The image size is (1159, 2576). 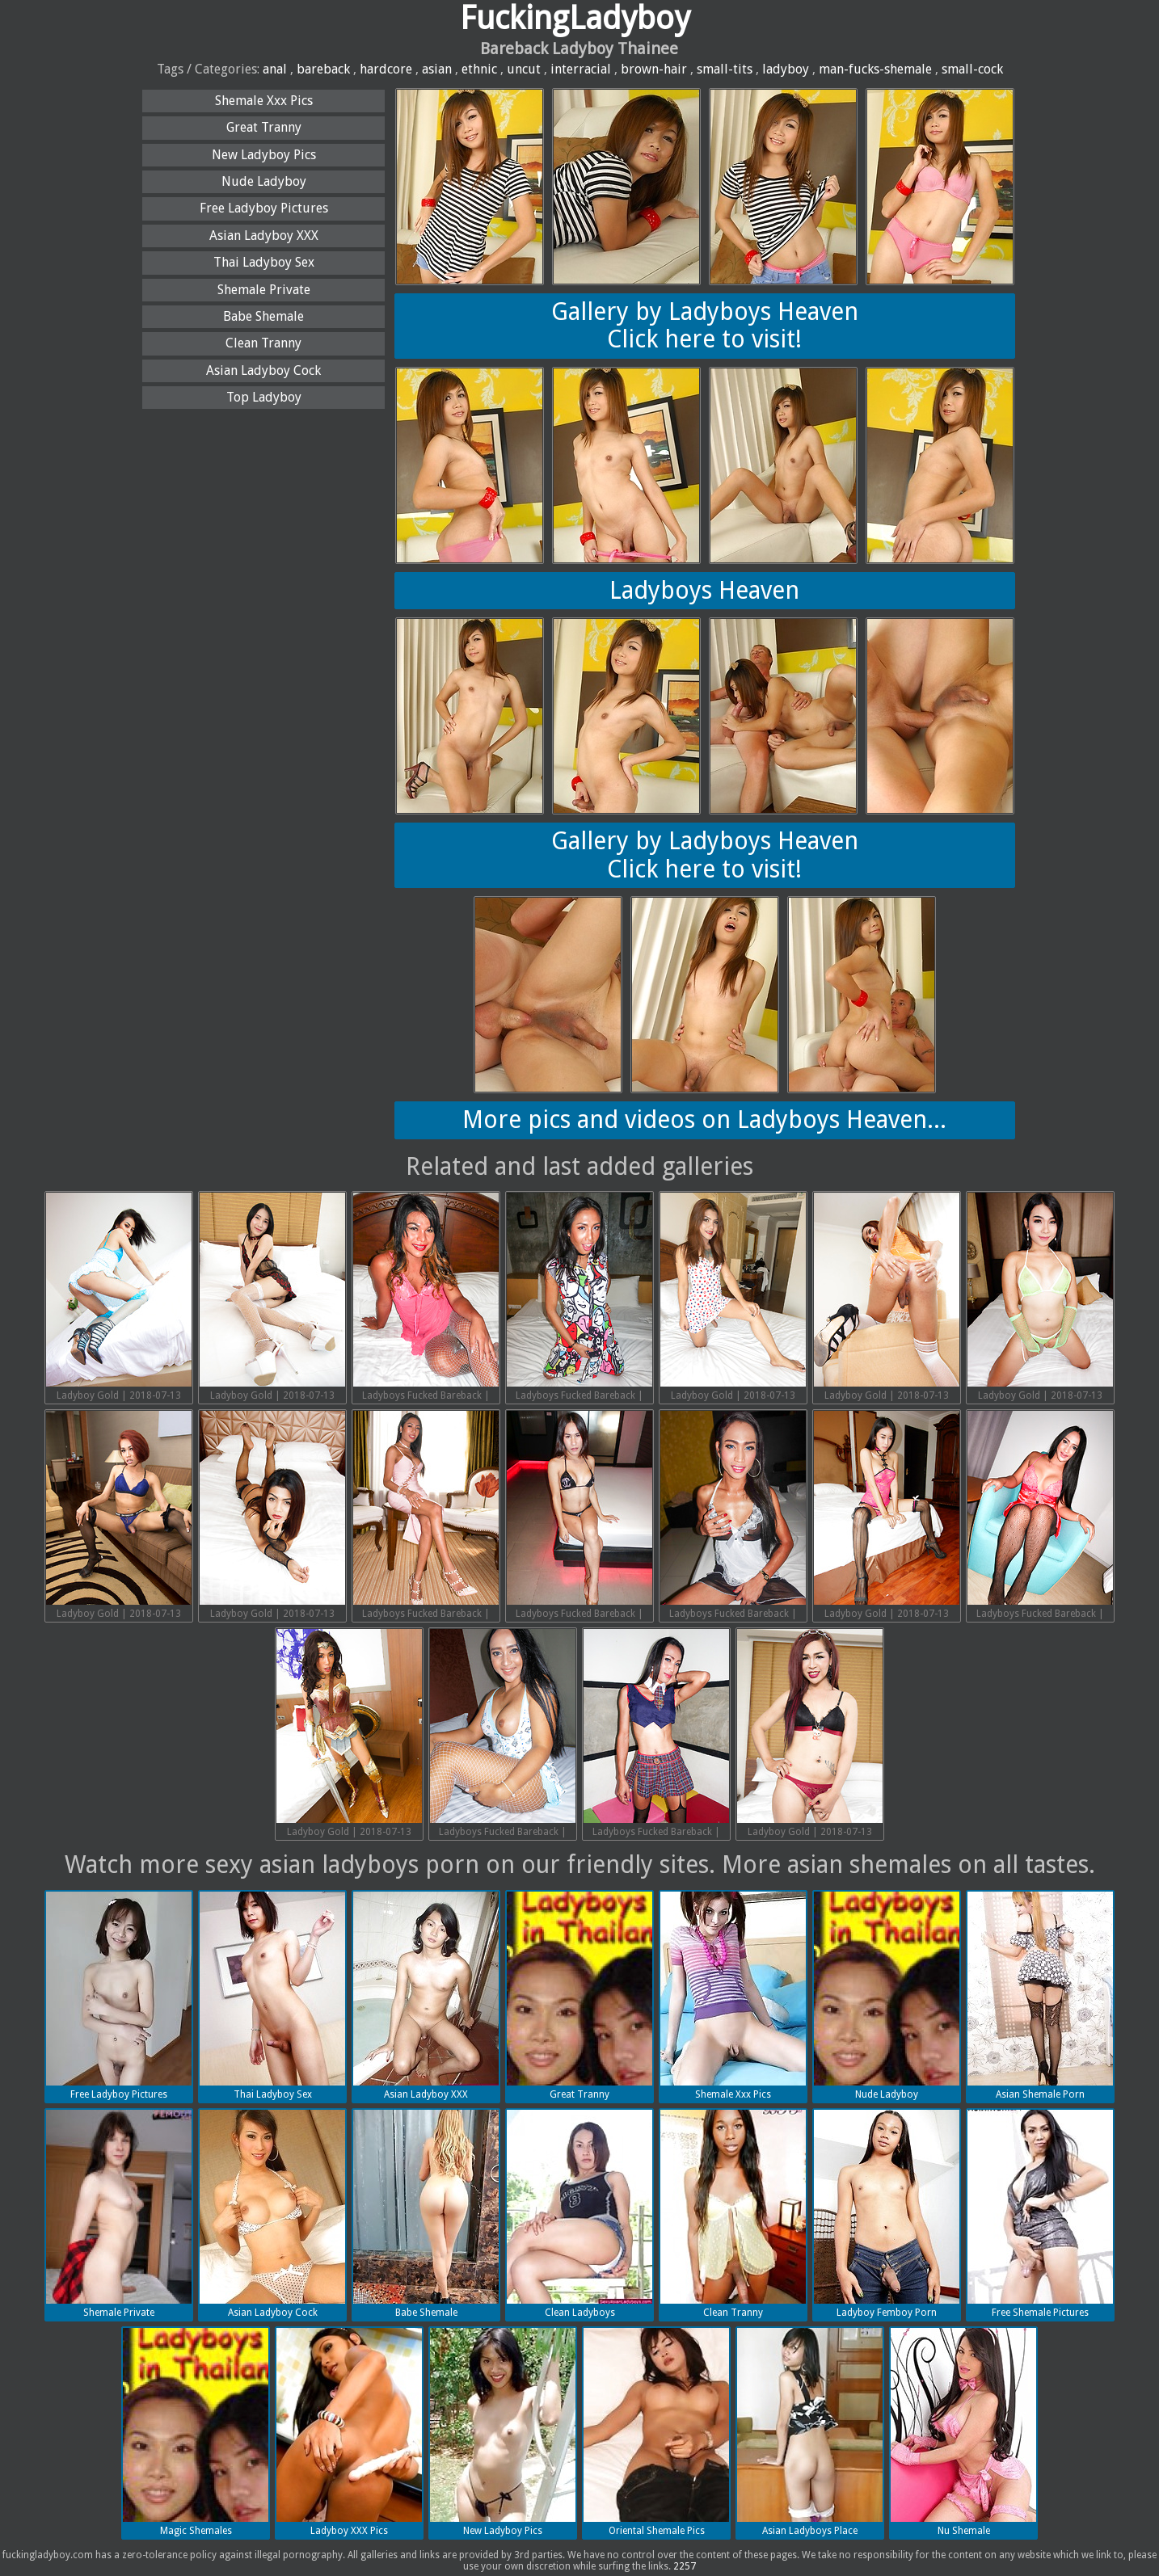 I want to click on Clean Tranny, so click(x=263, y=343).